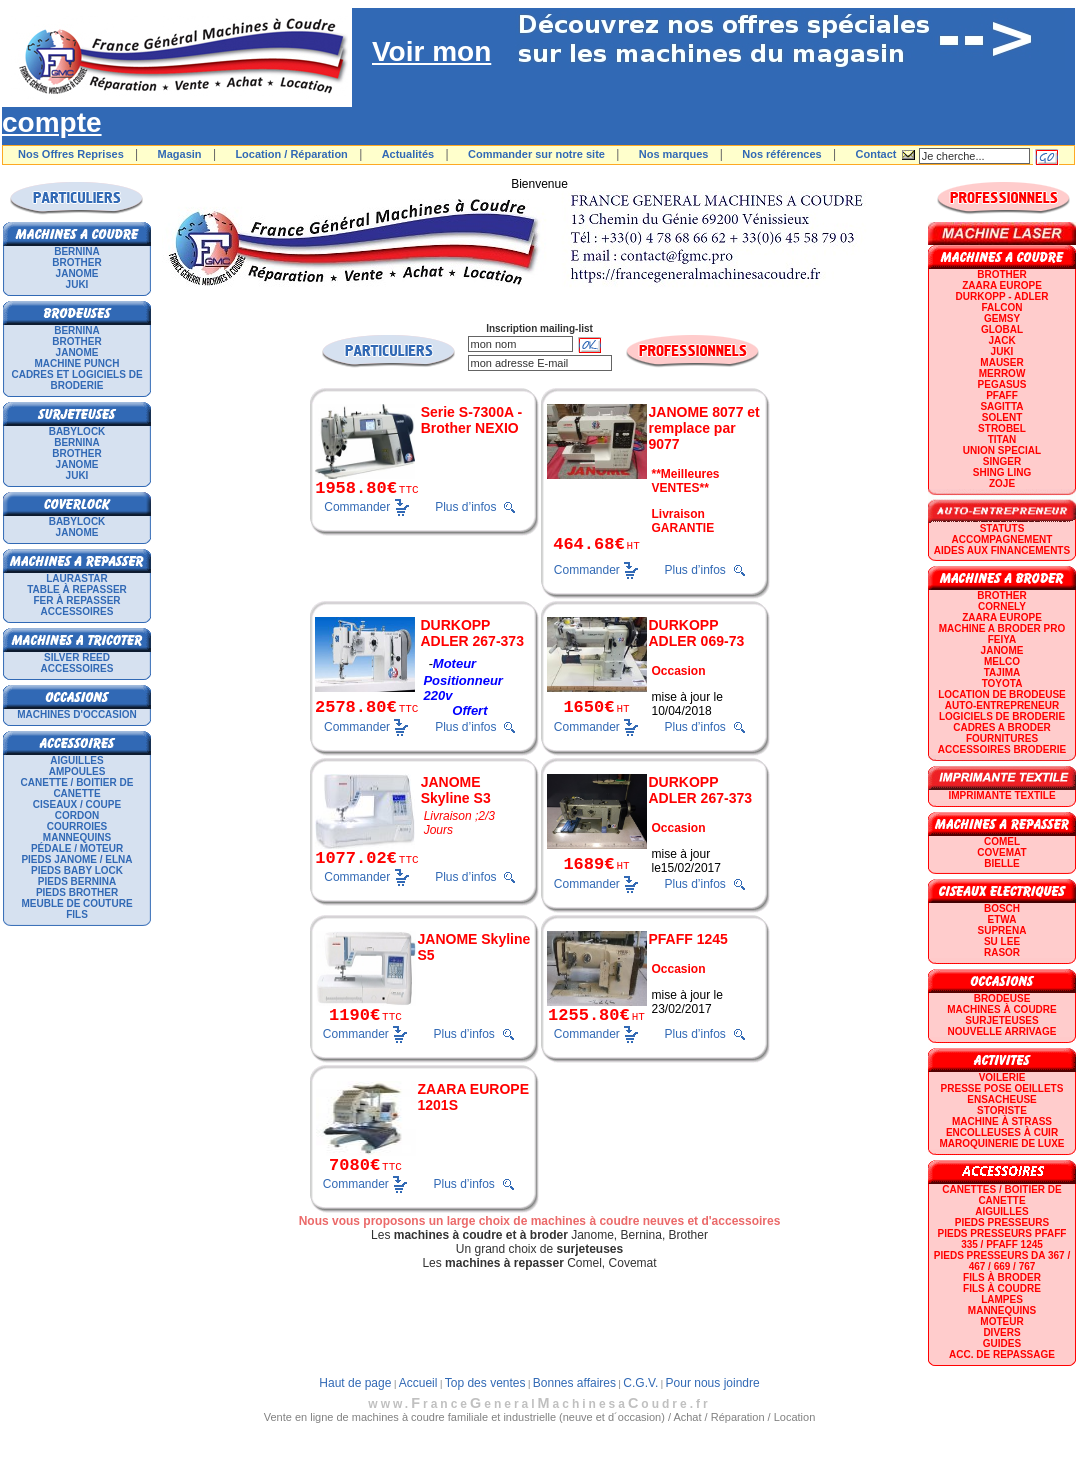 This screenshot has width=1077, height=1467. Describe the element at coordinates (76, 262) in the screenshot. I see `BROTHER` at that location.